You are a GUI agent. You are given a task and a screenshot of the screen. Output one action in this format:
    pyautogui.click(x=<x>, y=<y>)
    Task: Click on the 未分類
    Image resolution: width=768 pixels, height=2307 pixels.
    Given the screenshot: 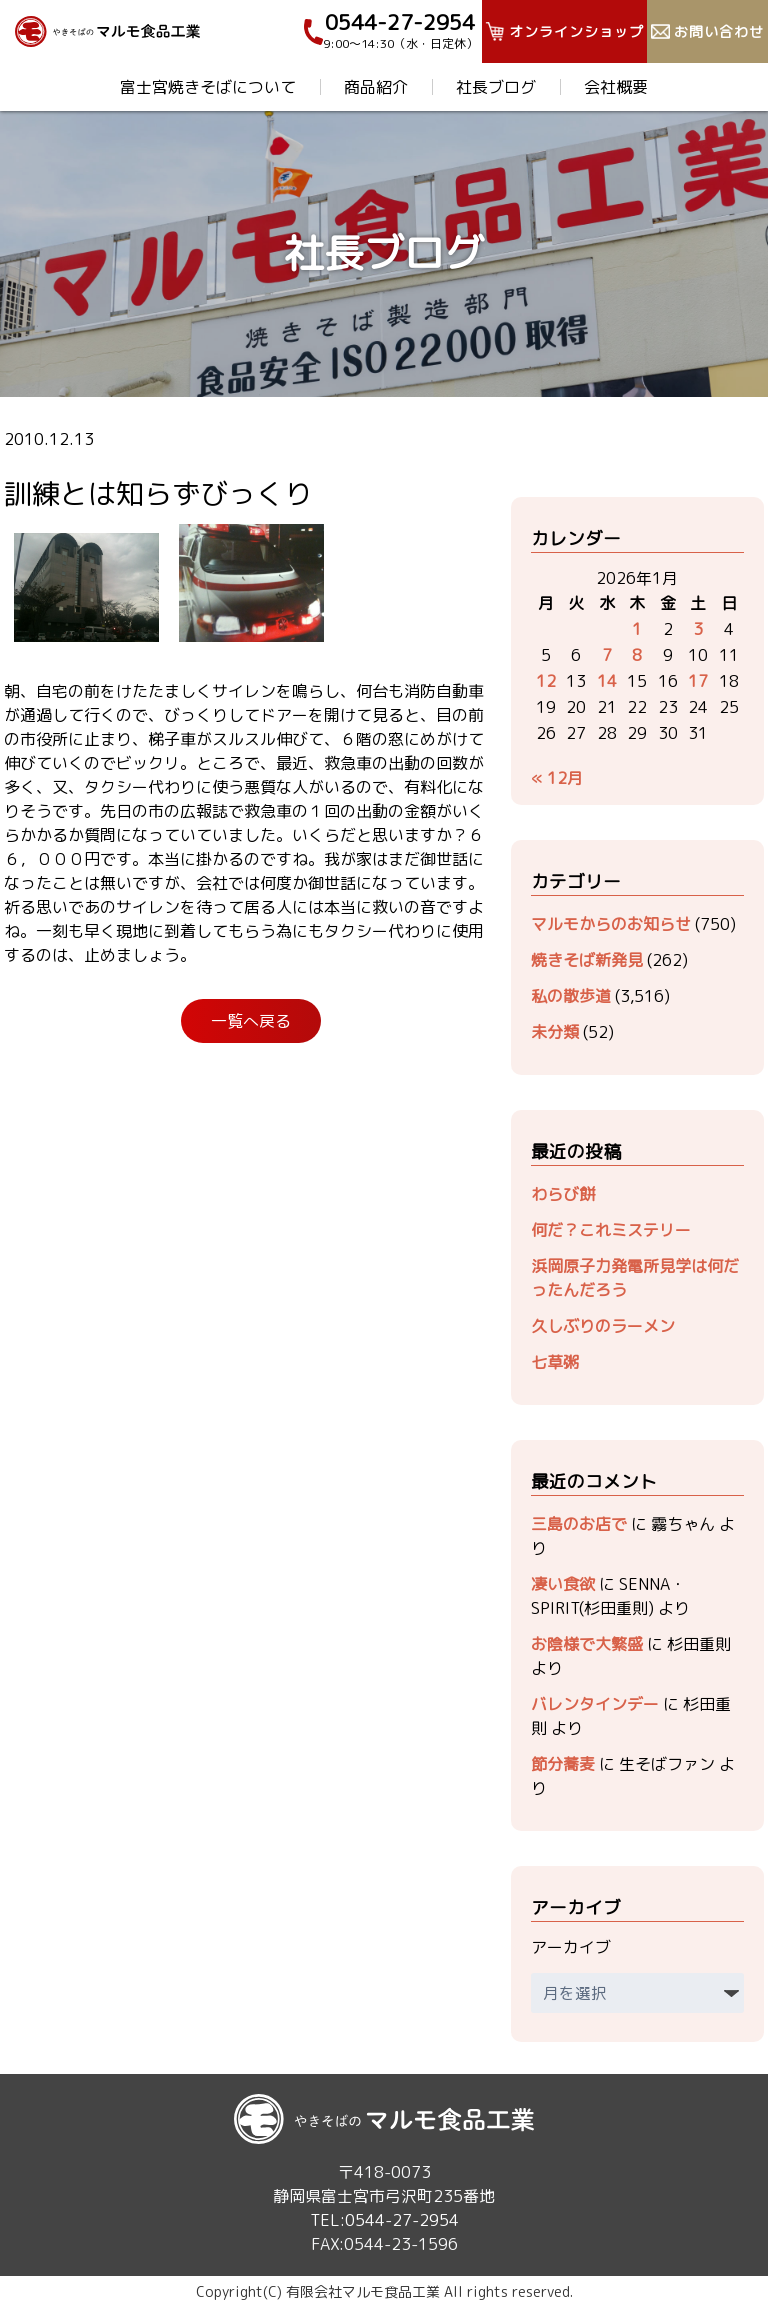 What is the action you would take?
    pyautogui.click(x=555, y=1032)
    